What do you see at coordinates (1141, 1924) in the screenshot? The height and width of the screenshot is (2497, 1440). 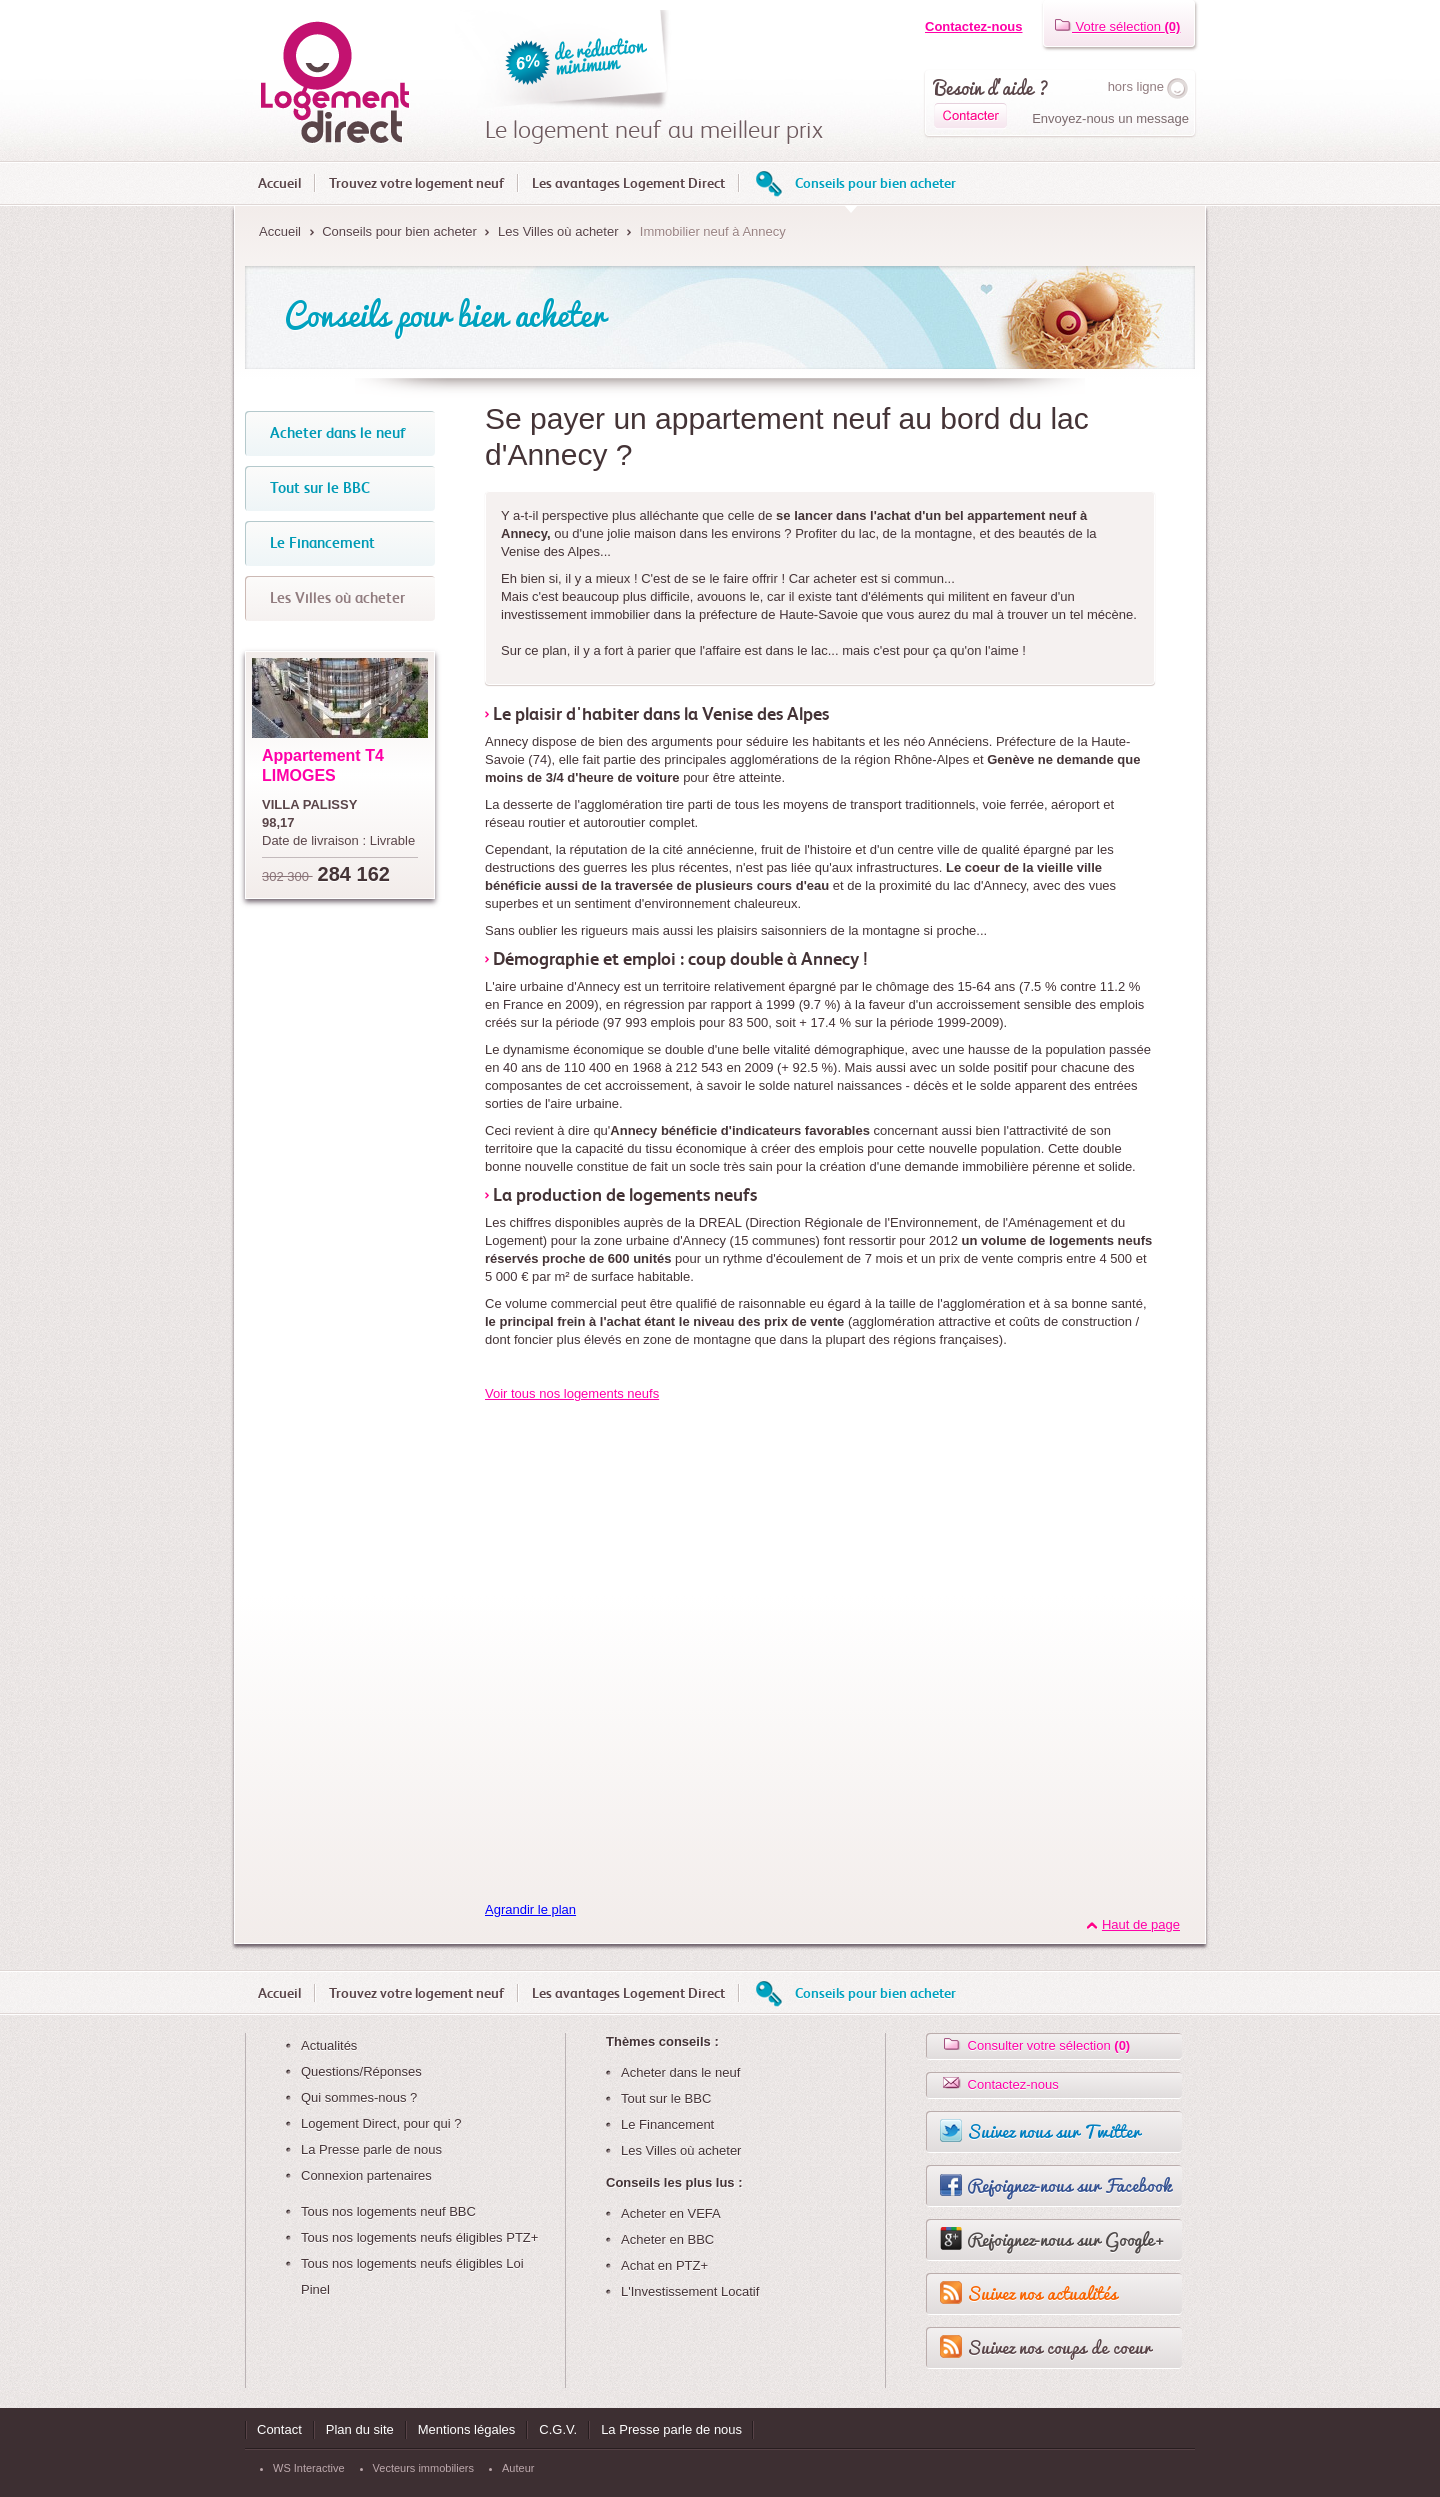 I see `Haut de page` at bounding box center [1141, 1924].